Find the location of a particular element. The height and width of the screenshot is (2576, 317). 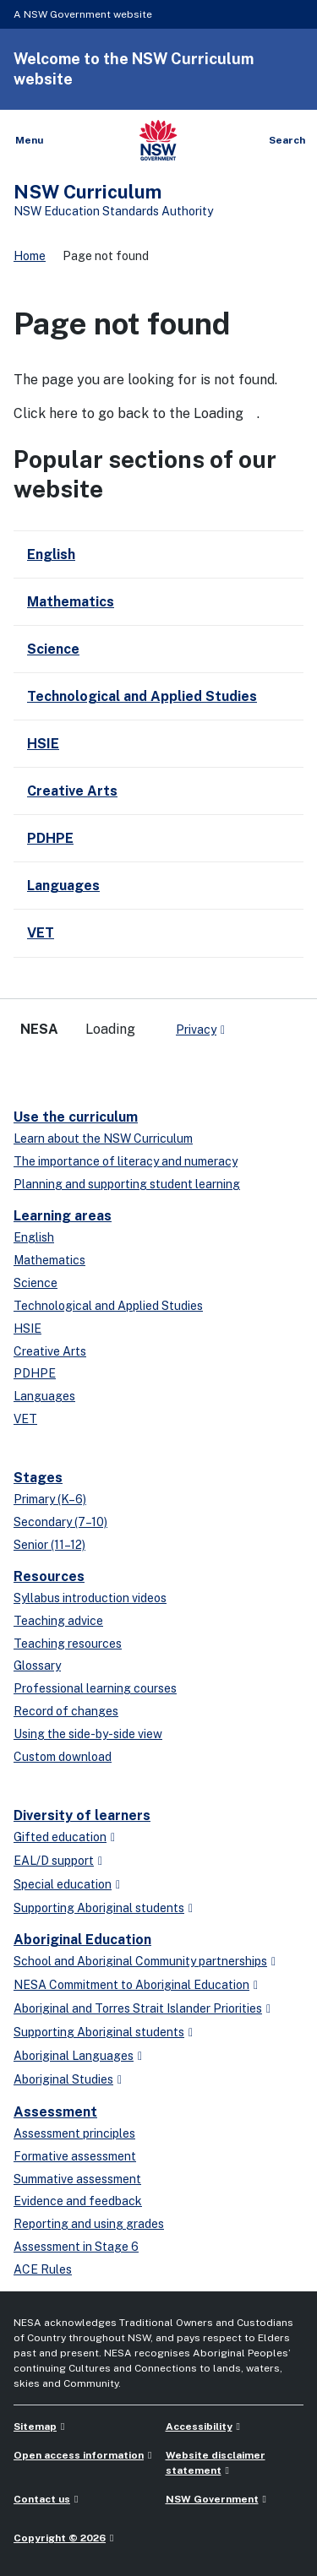

Home is located at coordinates (30, 256).